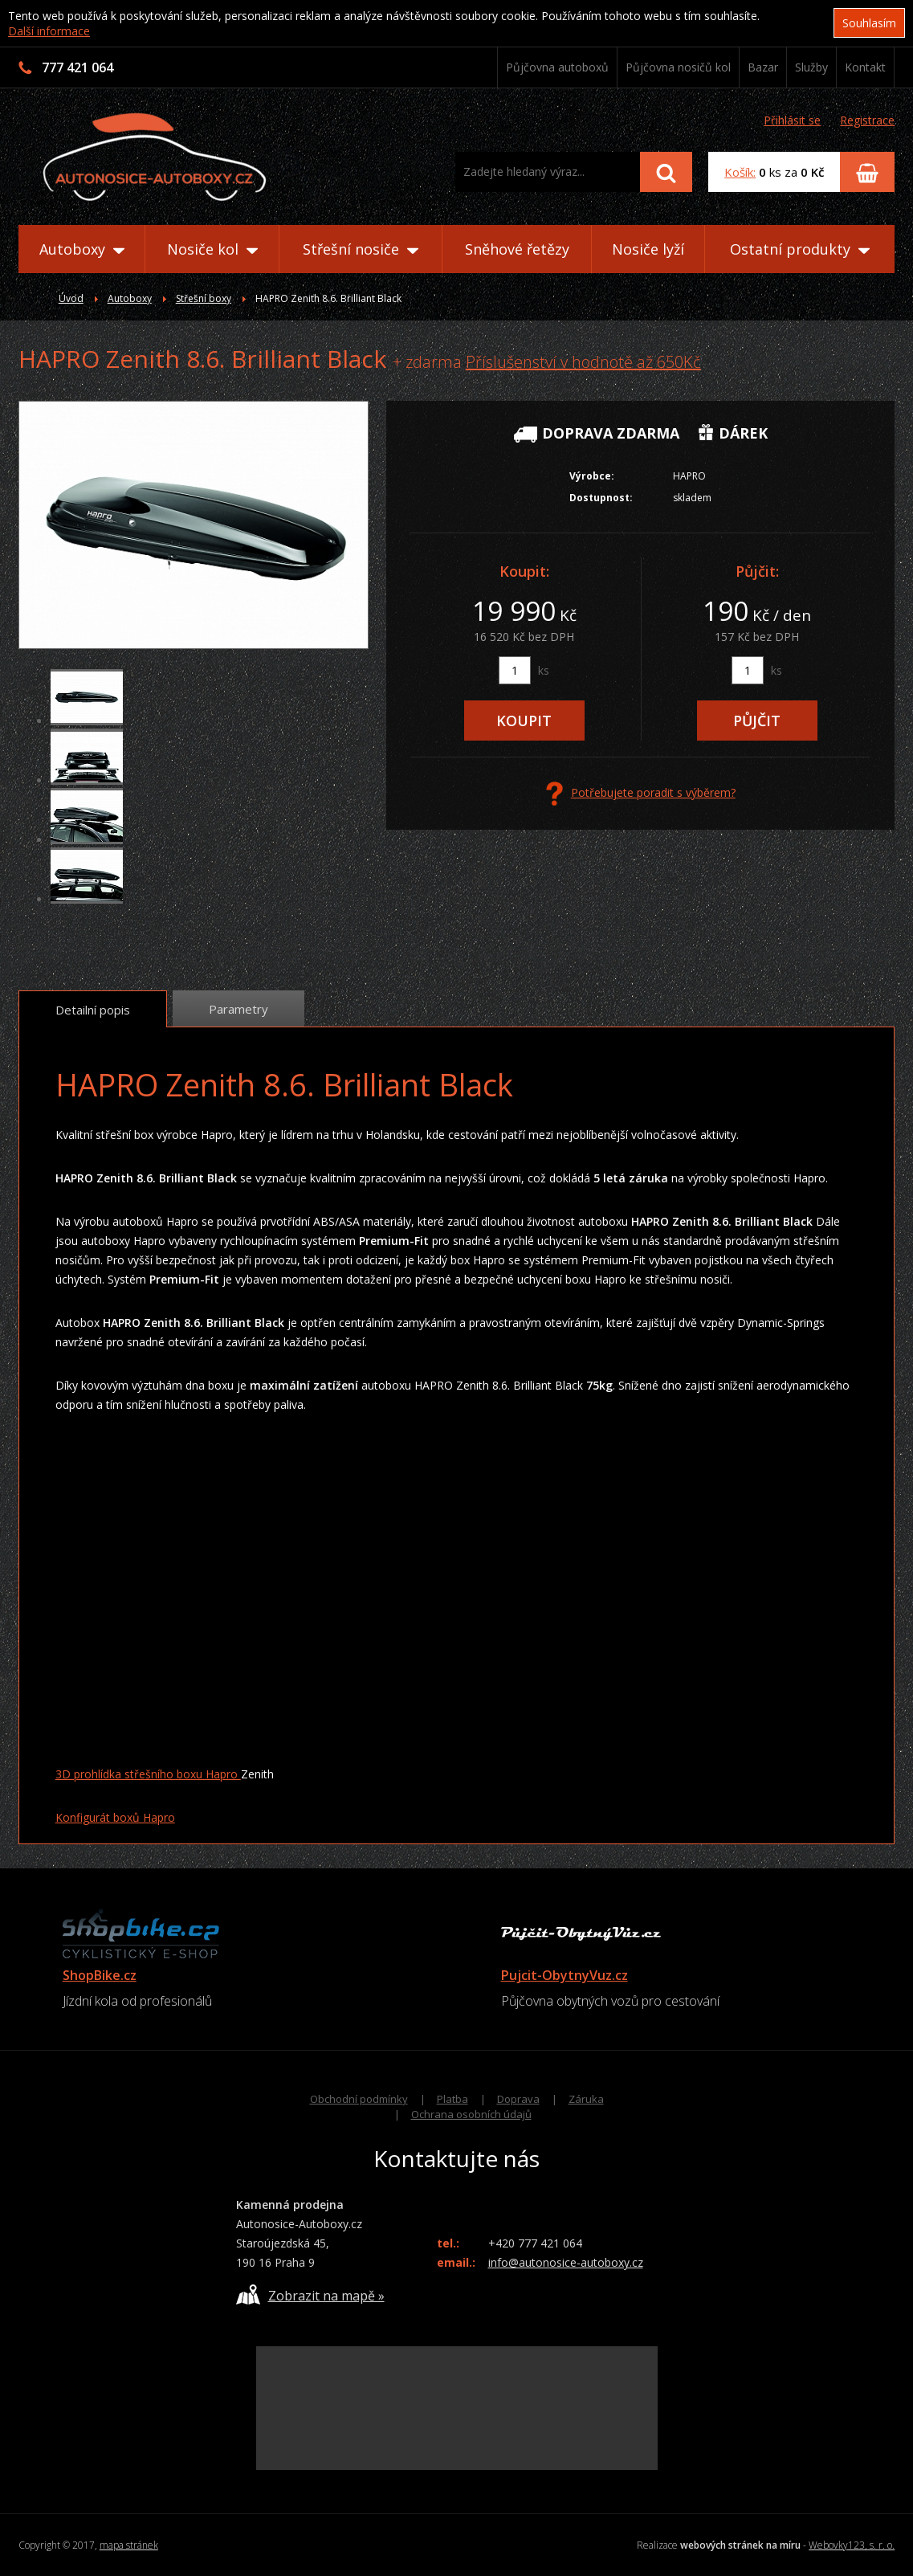  Describe the element at coordinates (564, 1975) in the screenshot. I see `Pujcit-ObytnyVuz.cz` at that location.